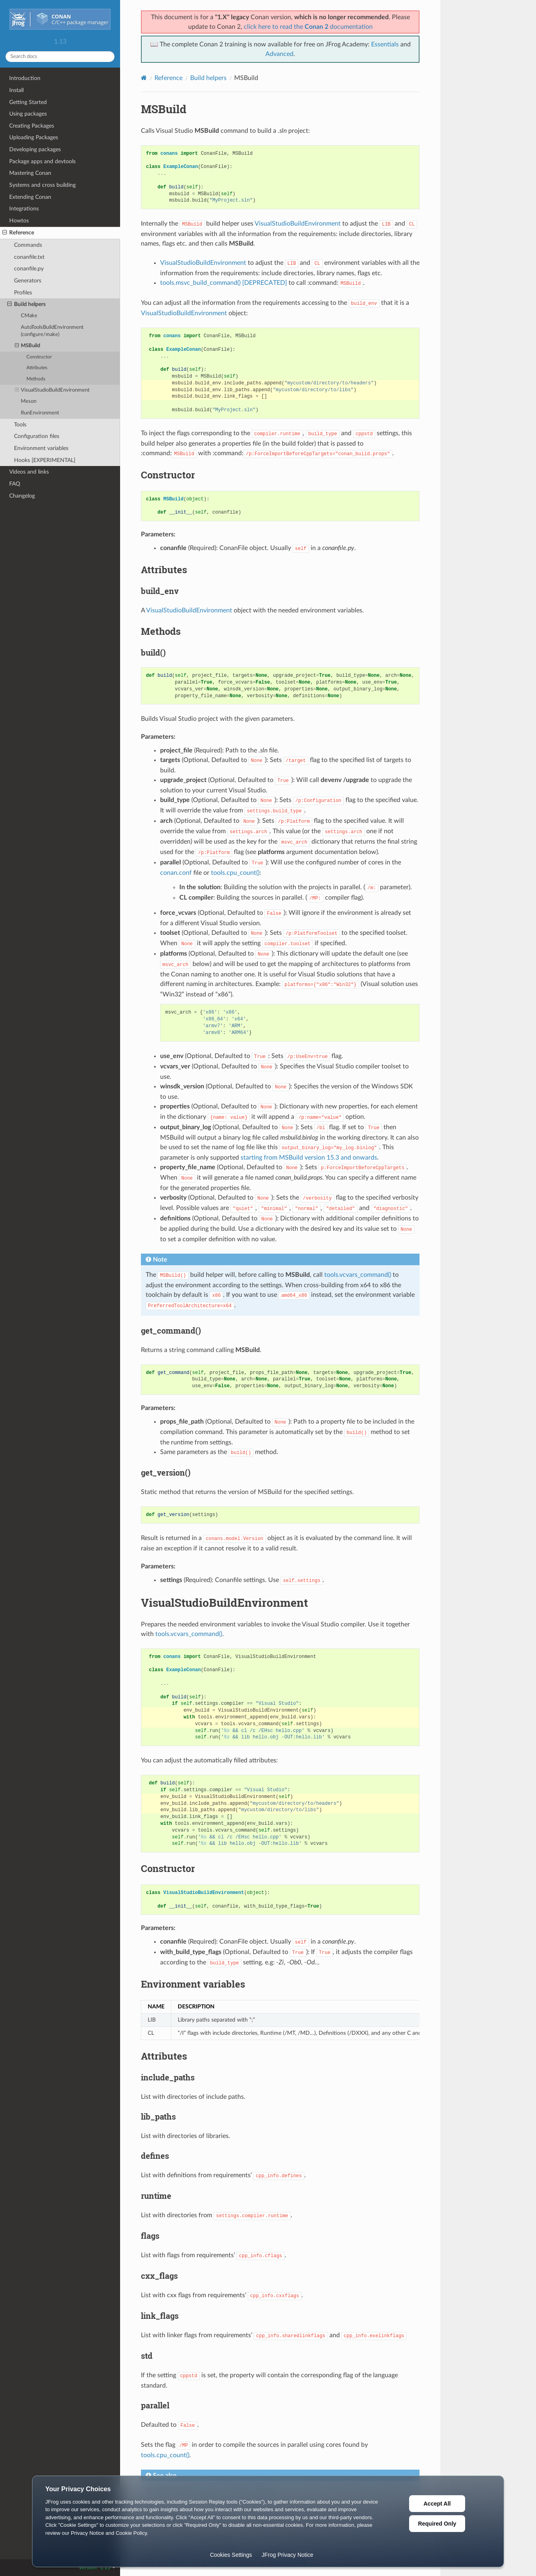  What do you see at coordinates (30, 173) in the screenshot?
I see `Mastering Conan` at bounding box center [30, 173].